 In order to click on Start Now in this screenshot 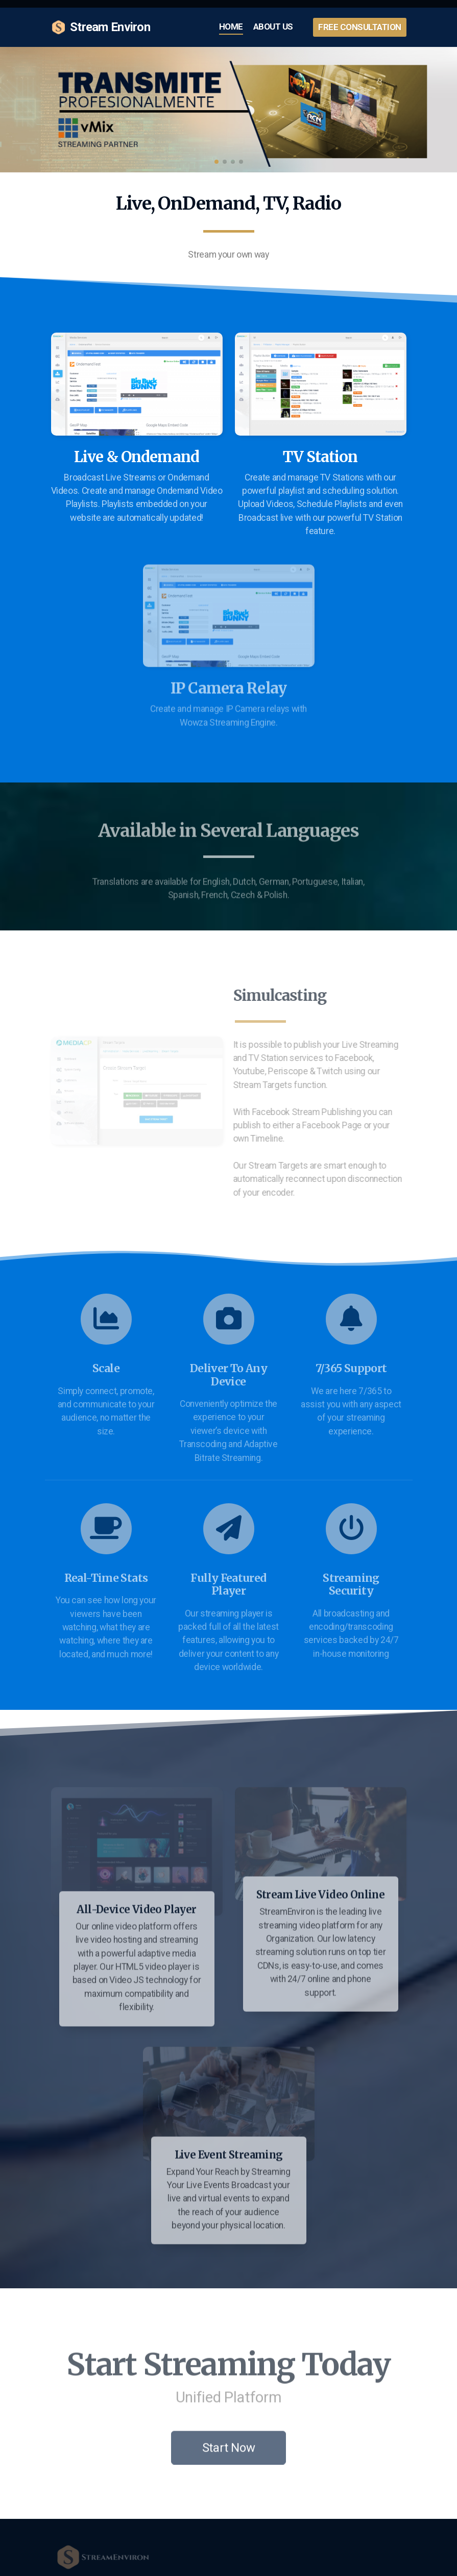, I will do `click(228, 2451)`.